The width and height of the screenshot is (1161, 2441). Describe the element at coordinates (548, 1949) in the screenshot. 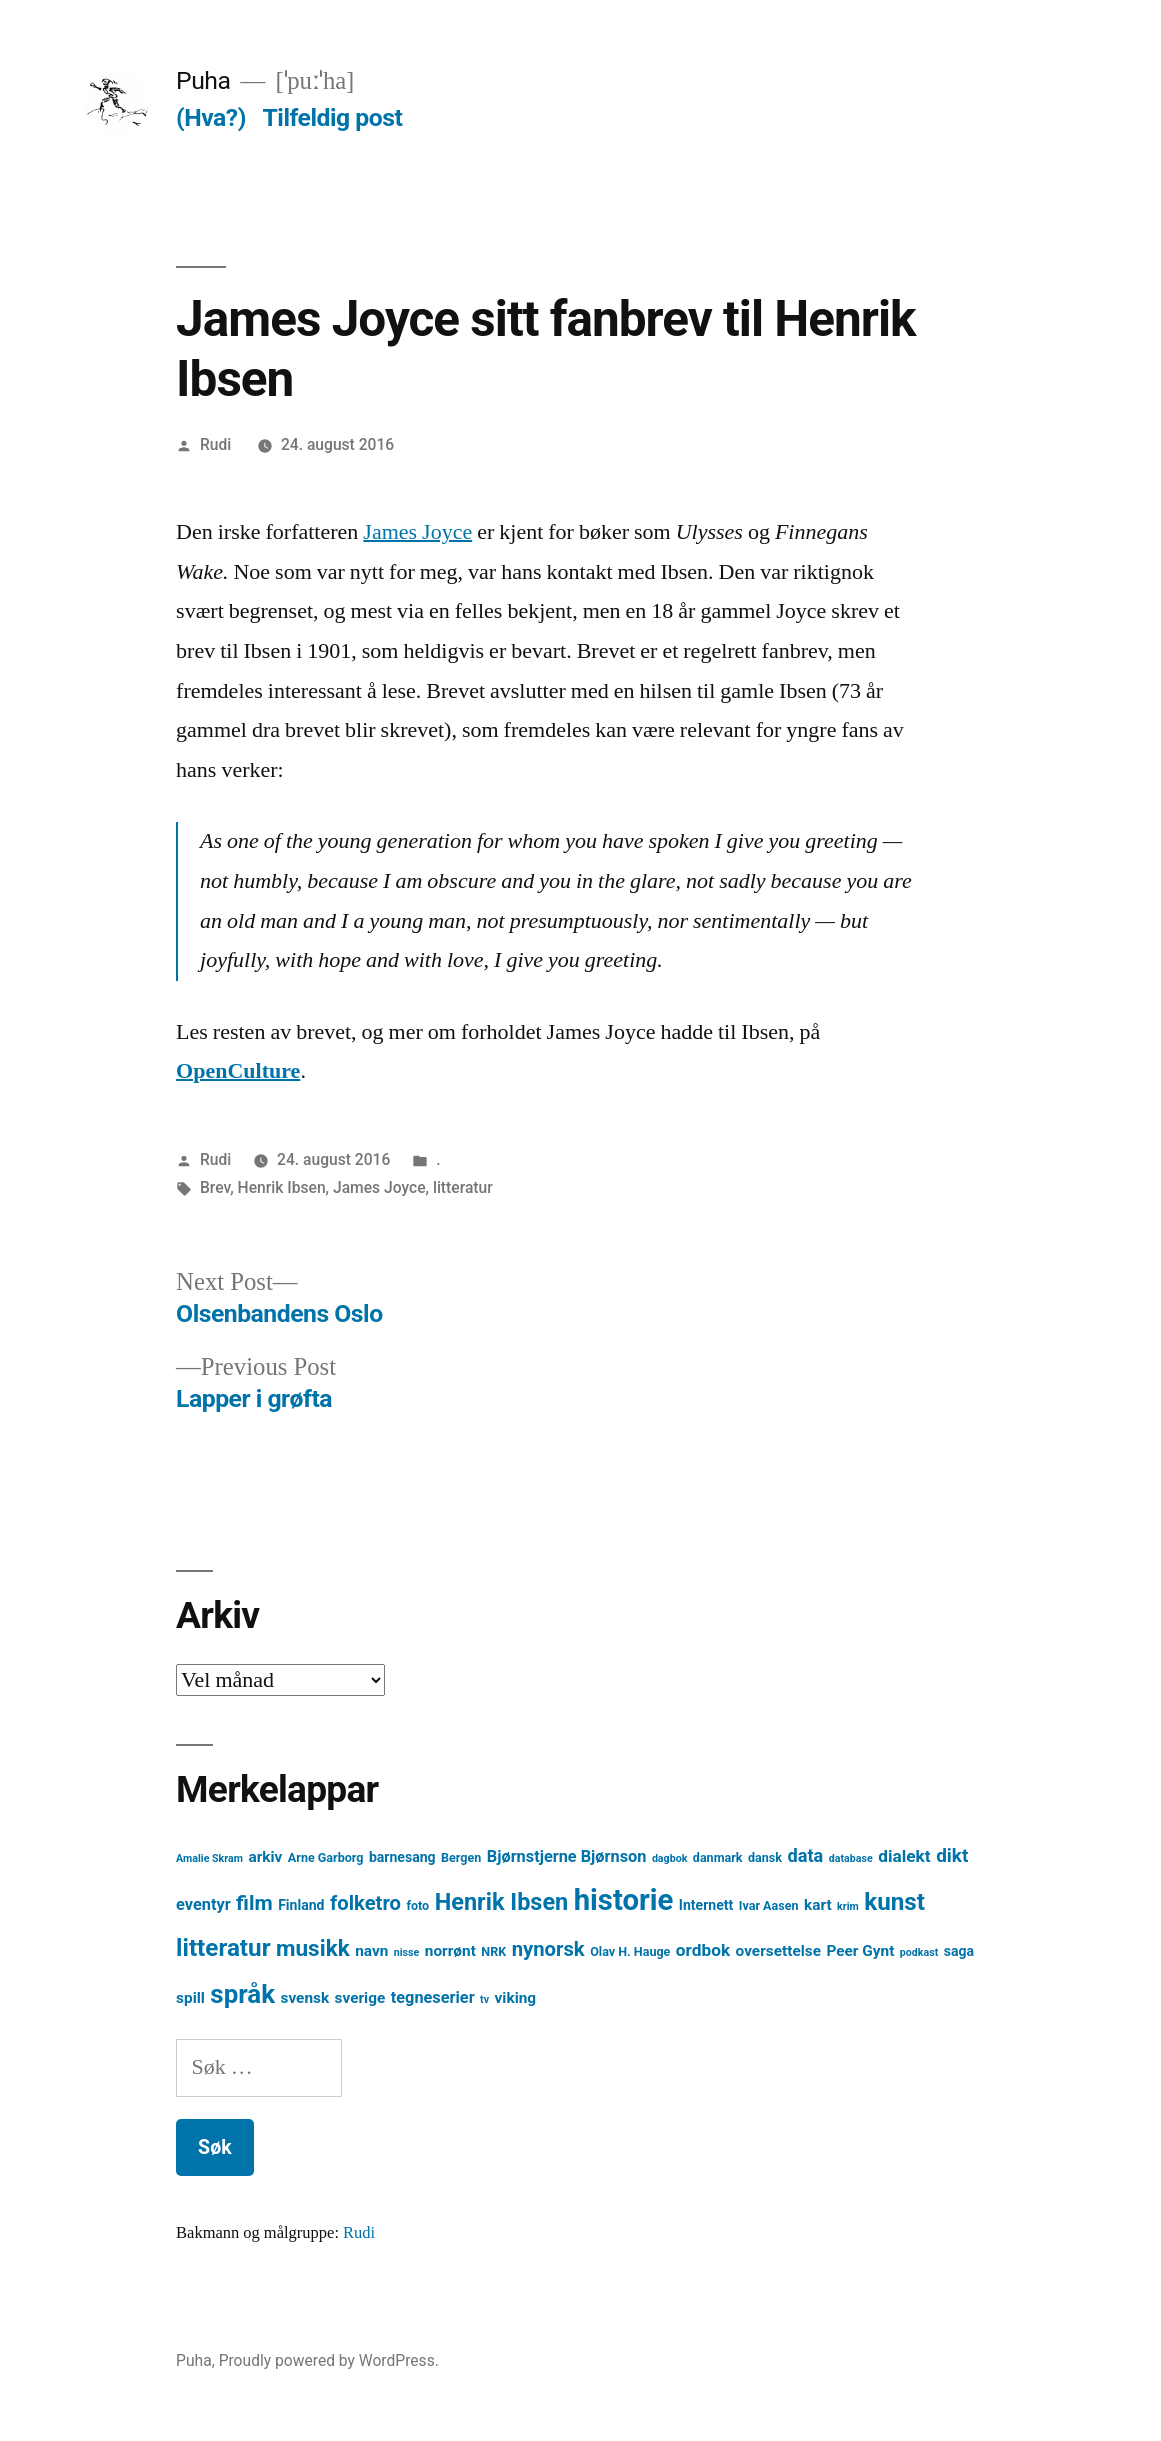

I see `nynorsk [nynorsk (12 element)]` at that location.